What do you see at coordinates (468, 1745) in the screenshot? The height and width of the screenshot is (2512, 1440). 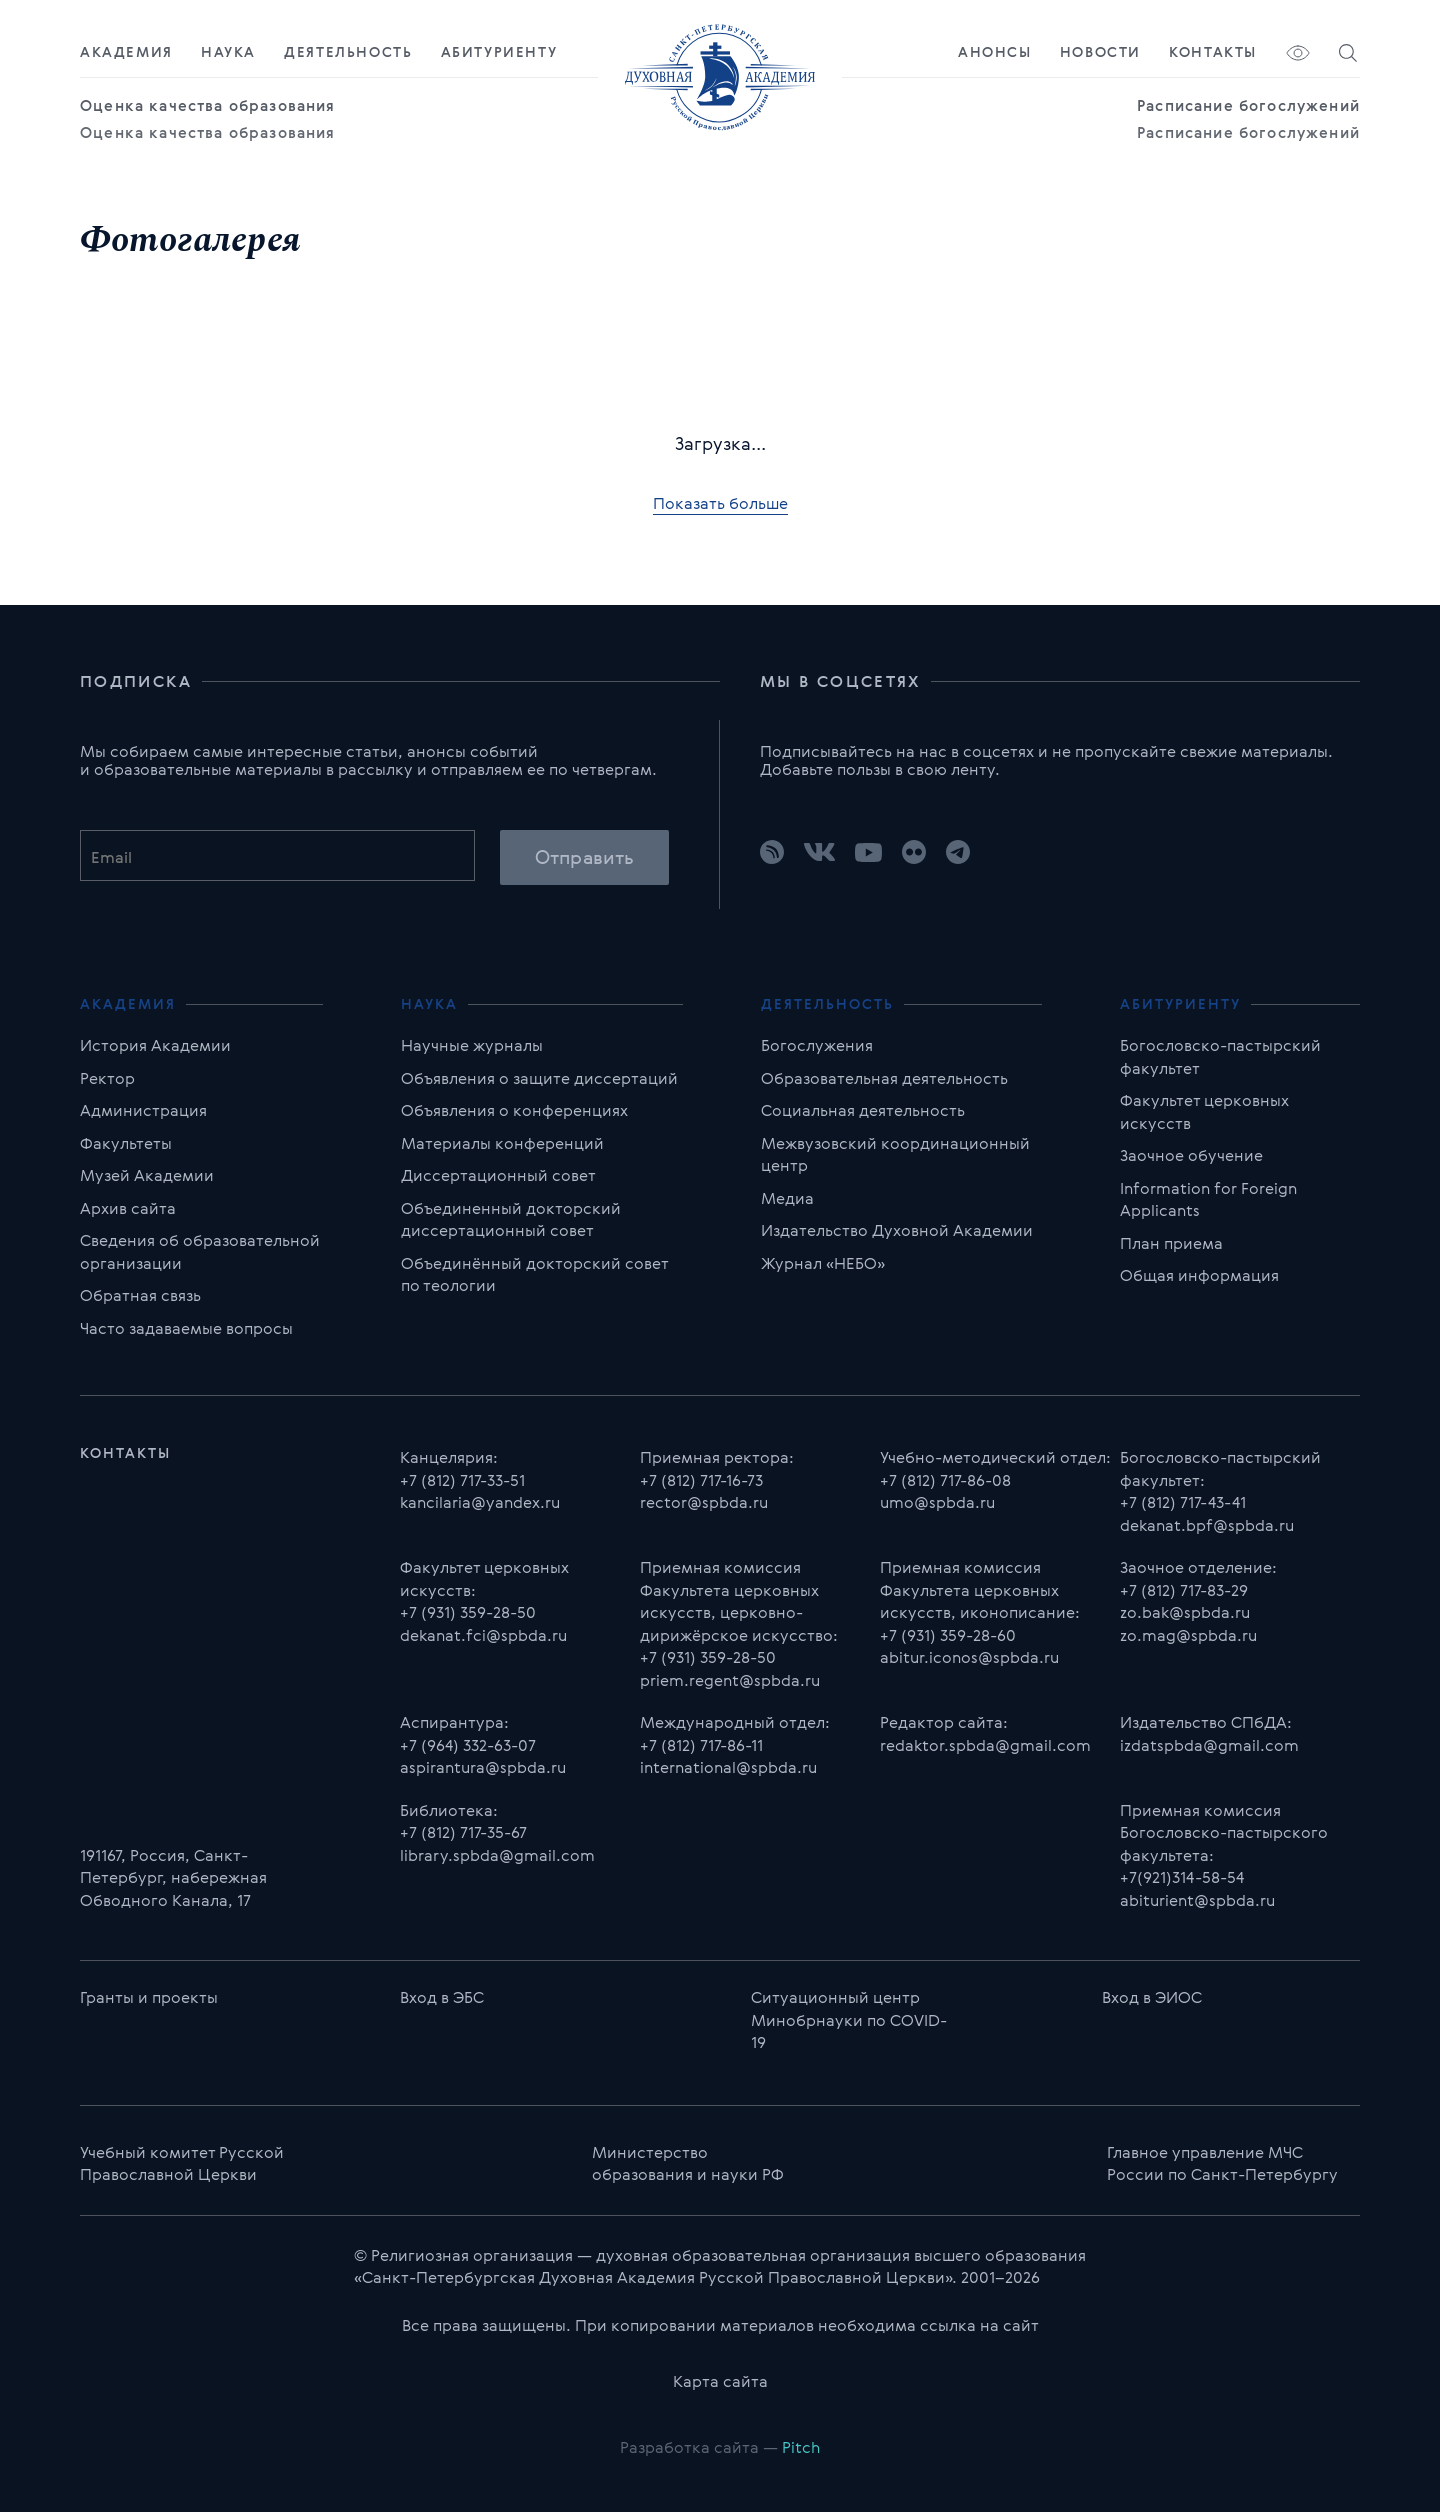 I see `+7 (964) 332-63-07` at bounding box center [468, 1745].